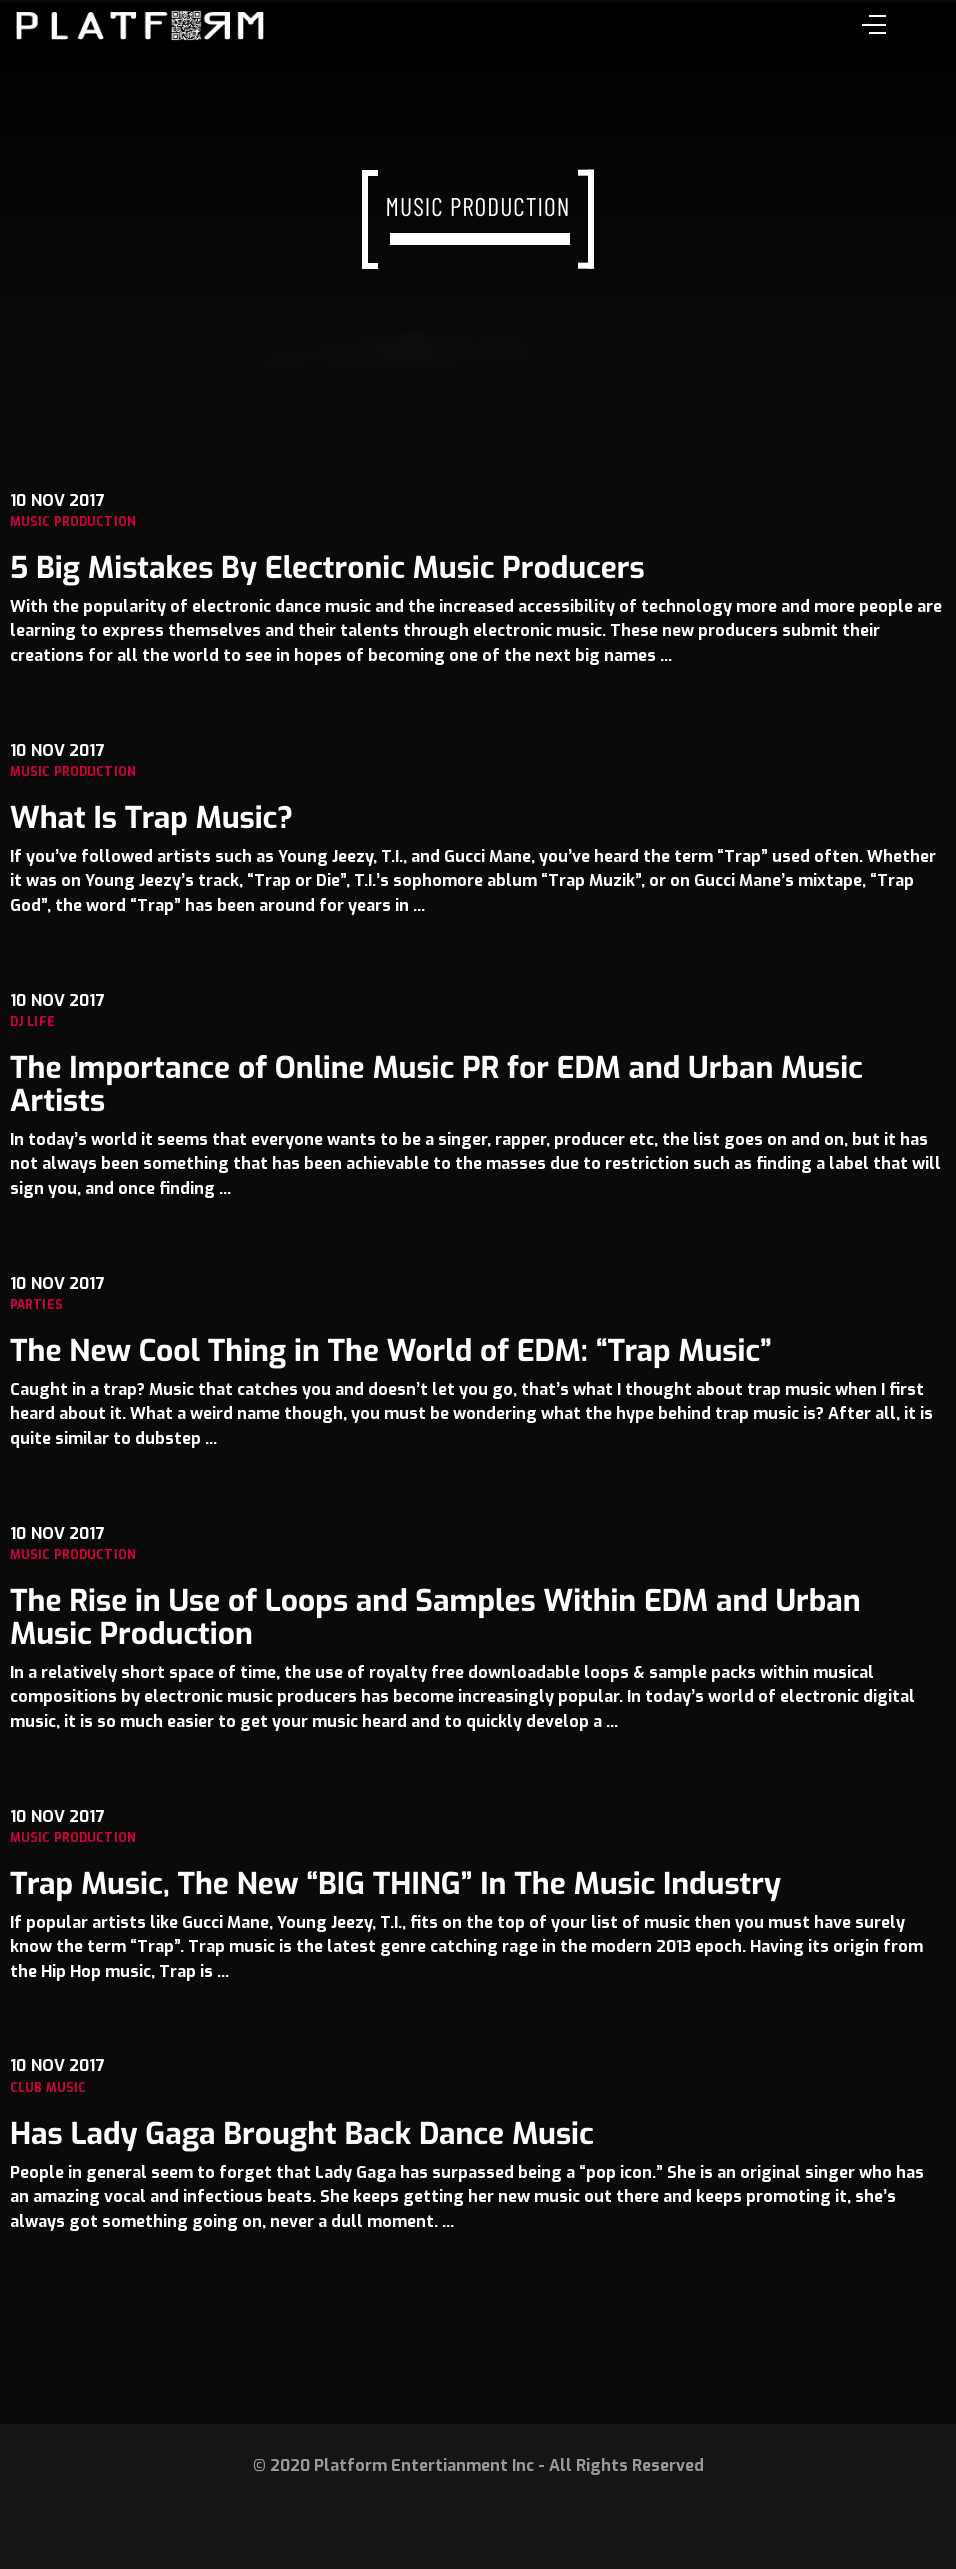 This screenshot has width=956, height=2569. I want to click on 5 Big Mistakes By Electronic Music Producers, so click(327, 568).